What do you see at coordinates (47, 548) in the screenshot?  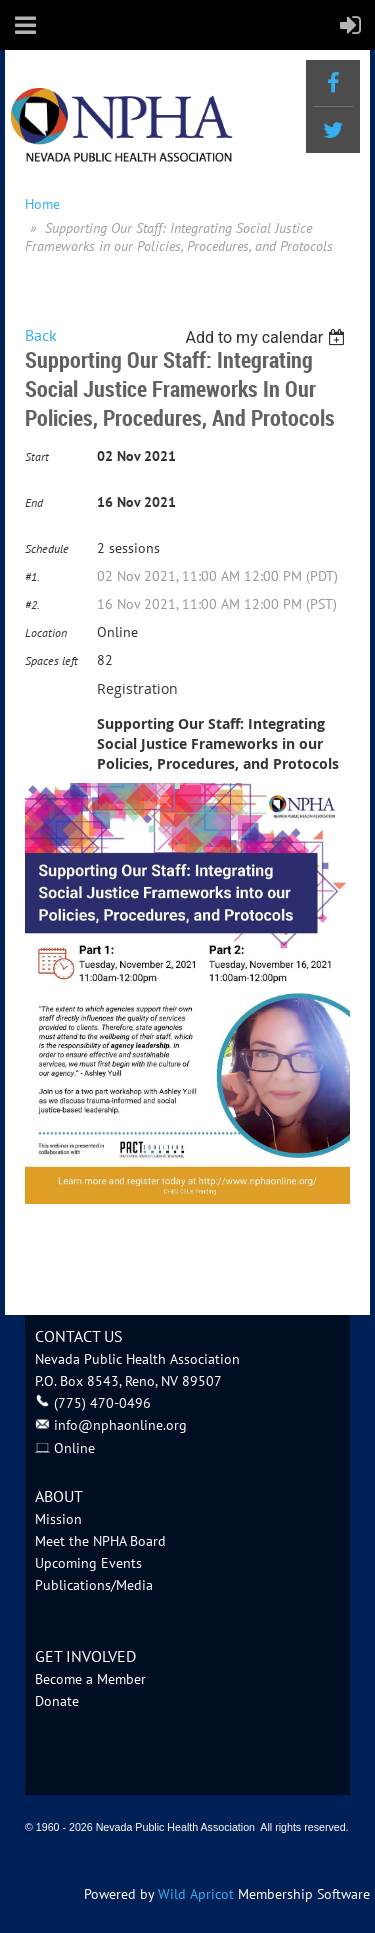 I see `Schedule` at bounding box center [47, 548].